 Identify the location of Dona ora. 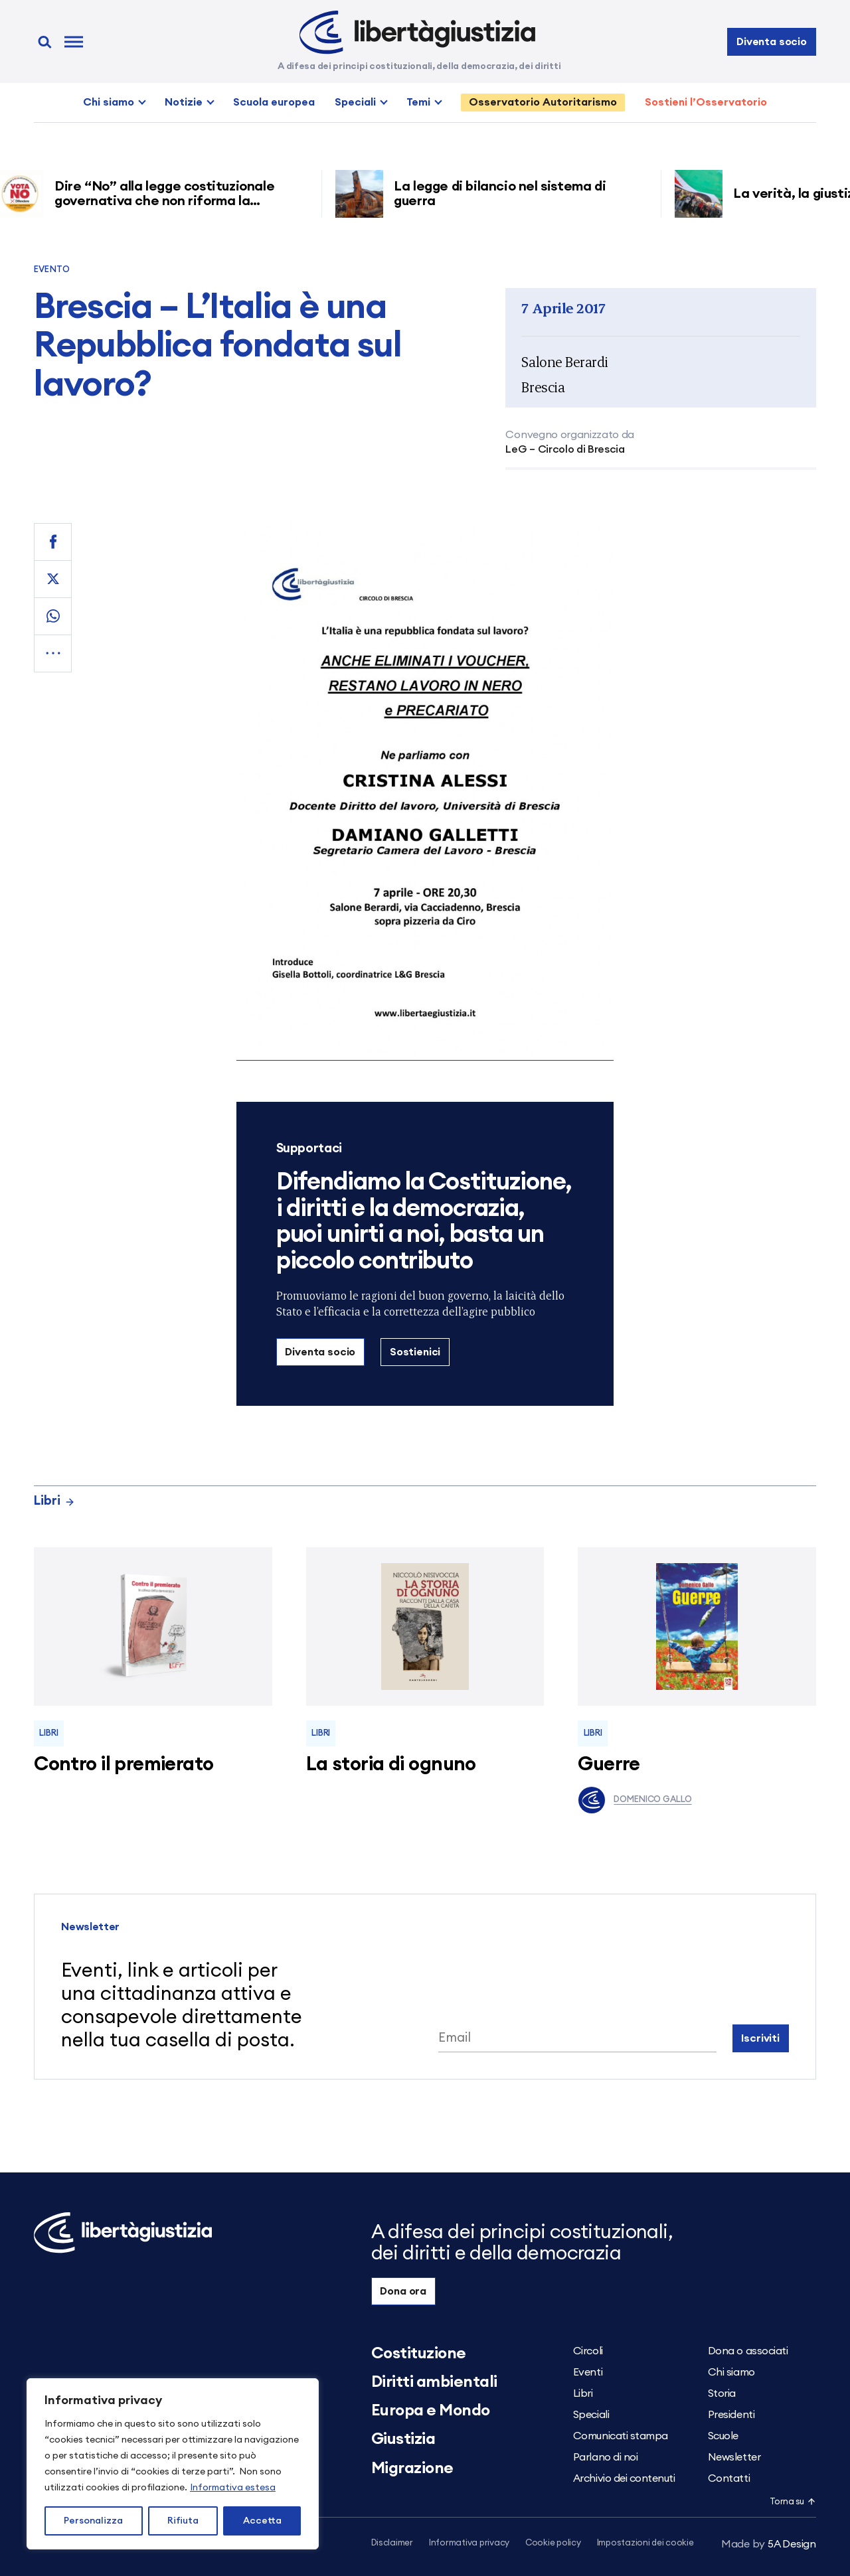
(403, 2291).